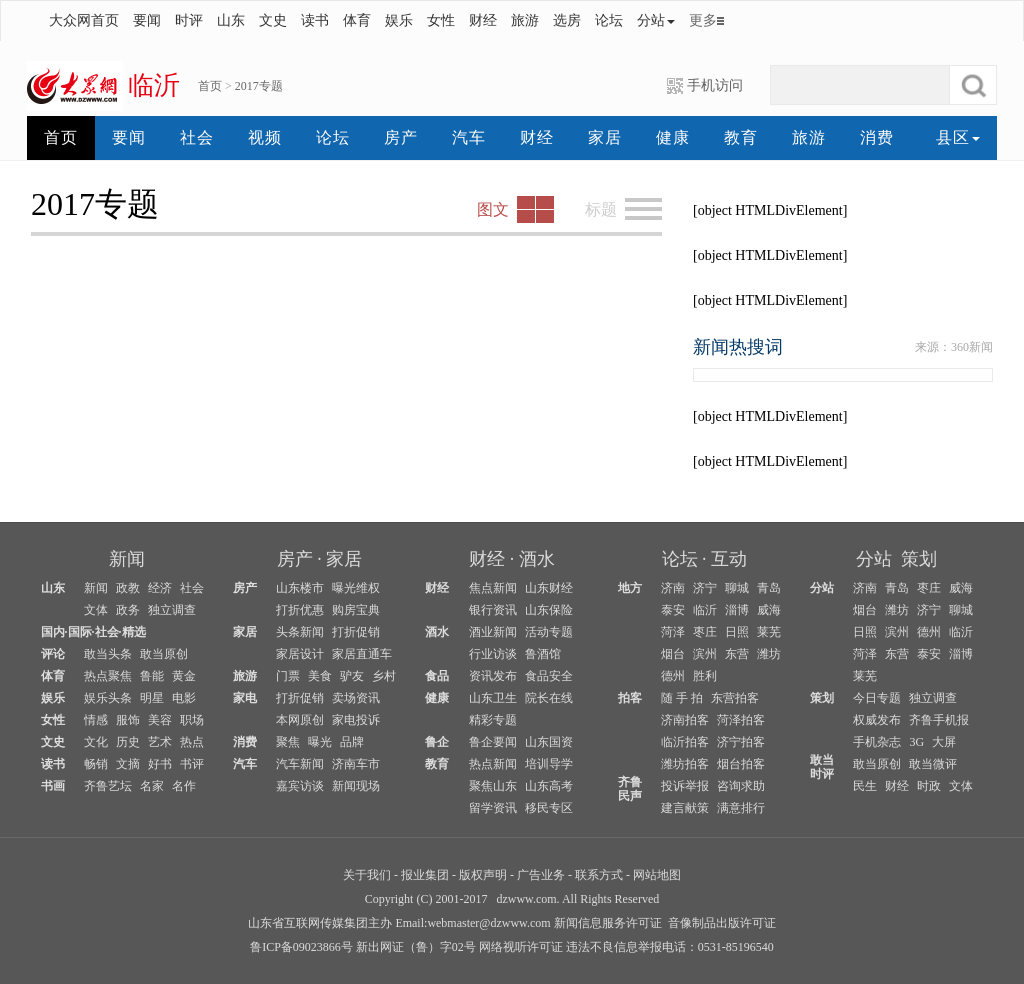 The width and height of the screenshot is (1024, 984). Describe the element at coordinates (416, 947) in the screenshot. I see `新出网证（鲁）字02号` at that location.